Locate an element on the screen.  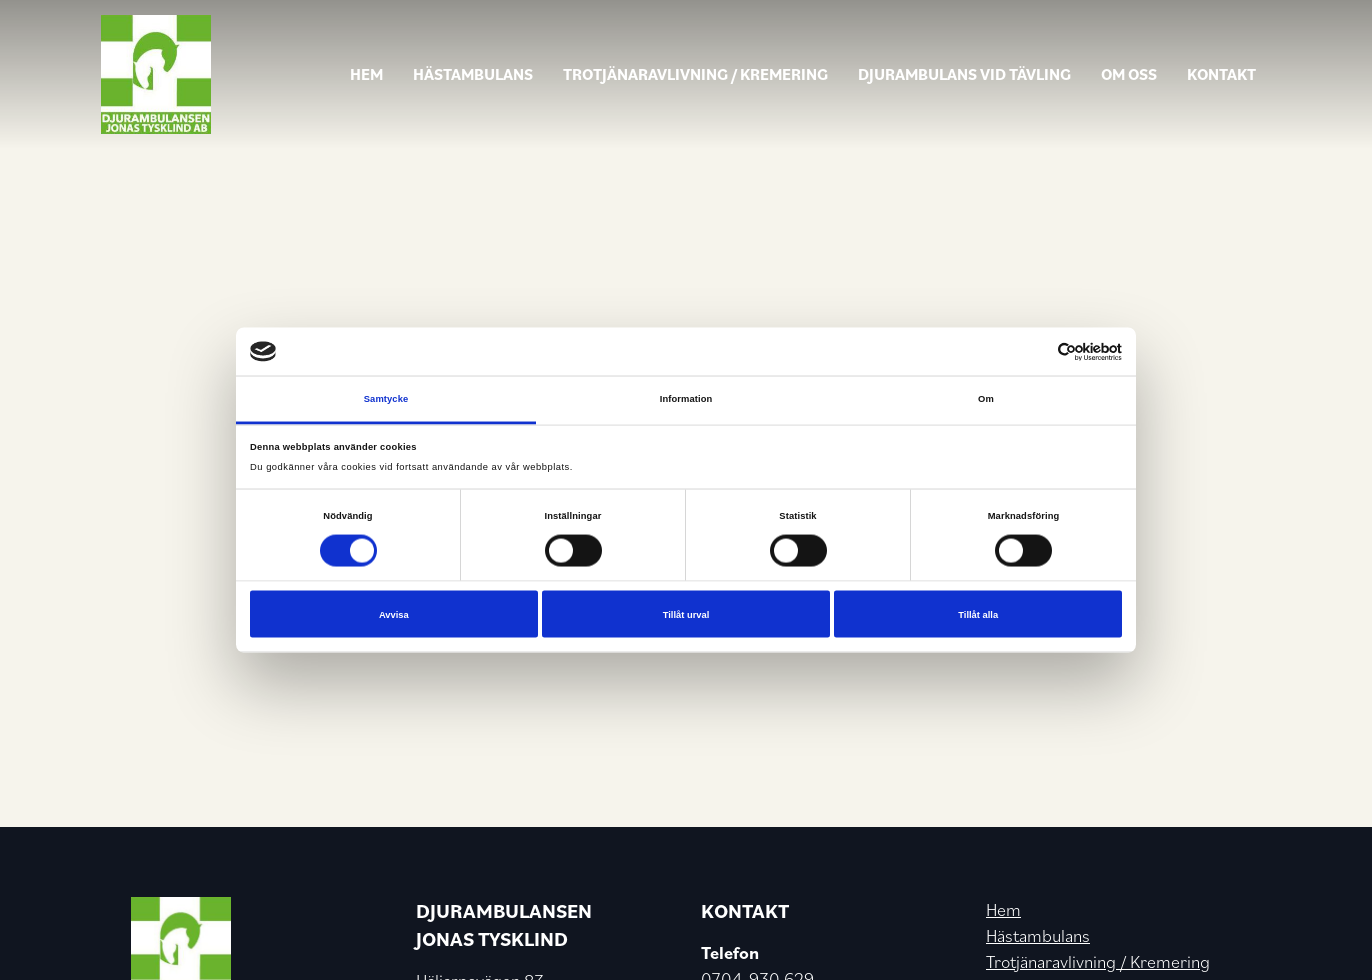
Hem is located at coordinates (366, 74).